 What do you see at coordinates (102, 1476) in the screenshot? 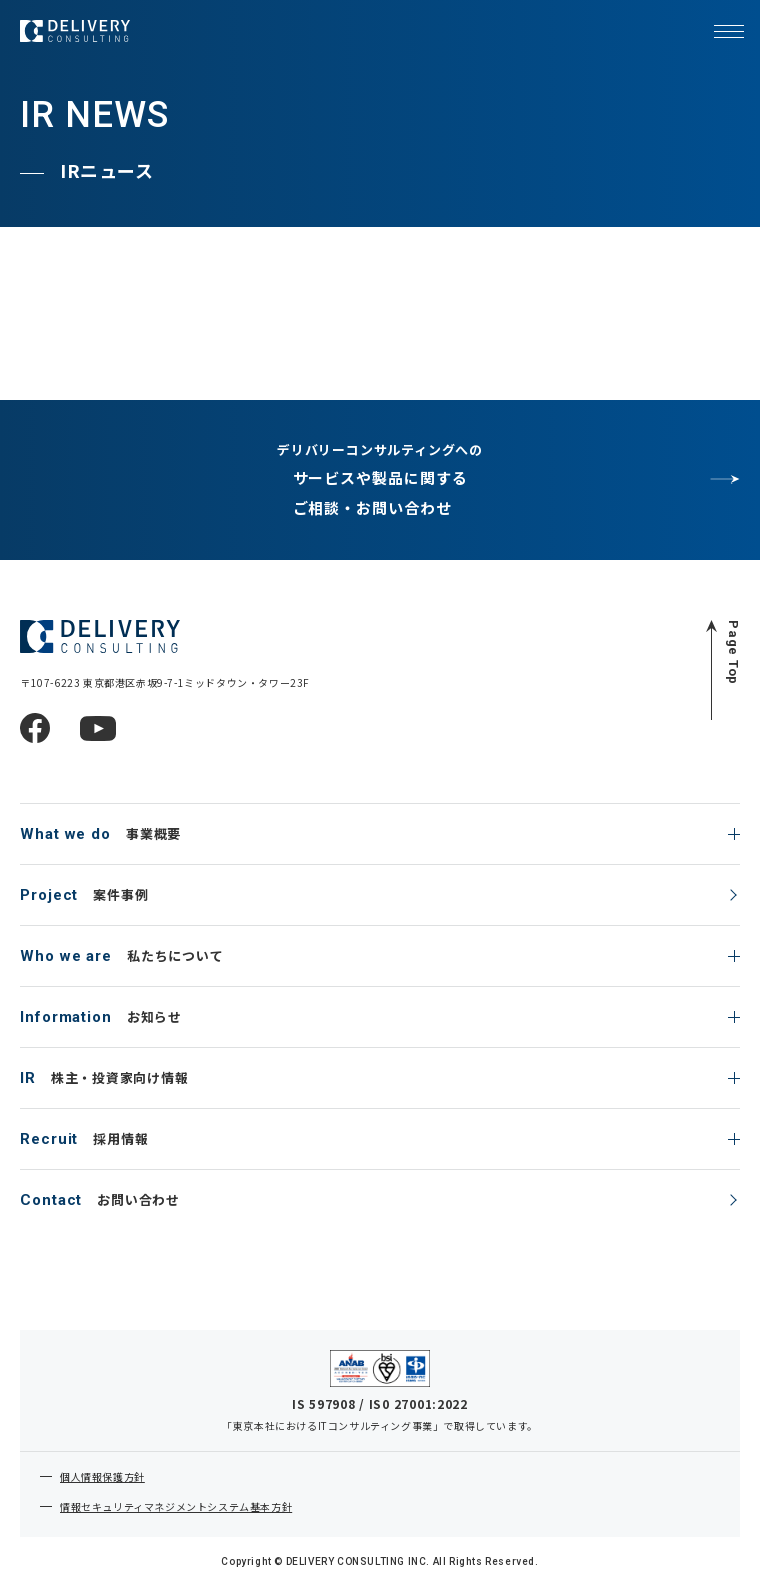
I see `個人情報保護方針` at bounding box center [102, 1476].